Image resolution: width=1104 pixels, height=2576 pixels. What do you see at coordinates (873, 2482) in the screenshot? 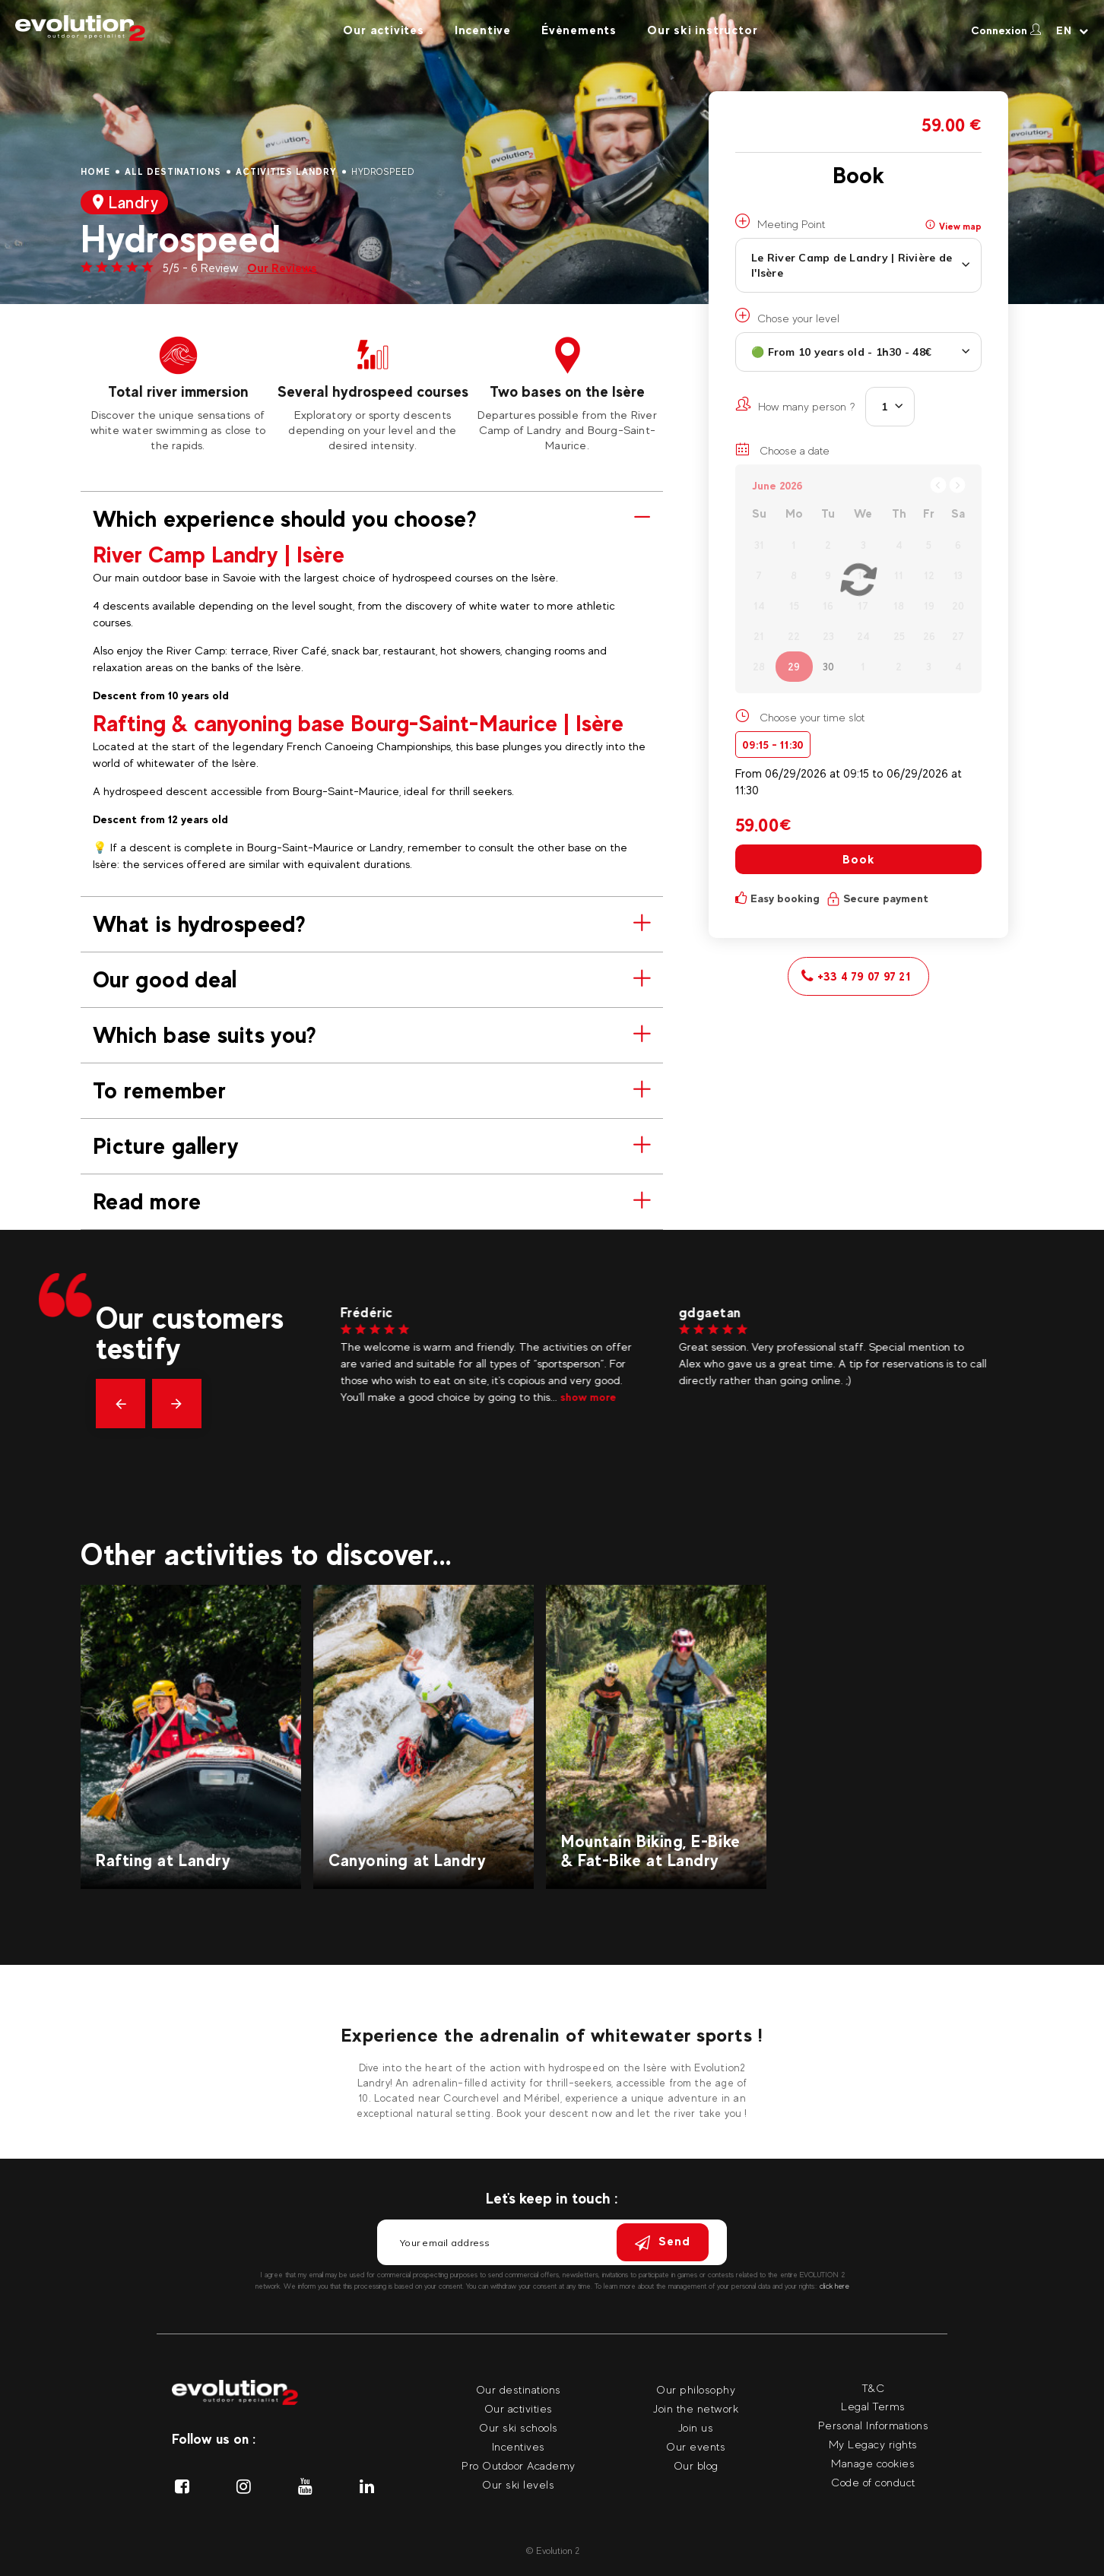
I see `Code of conduct` at bounding box center [873, 2482].